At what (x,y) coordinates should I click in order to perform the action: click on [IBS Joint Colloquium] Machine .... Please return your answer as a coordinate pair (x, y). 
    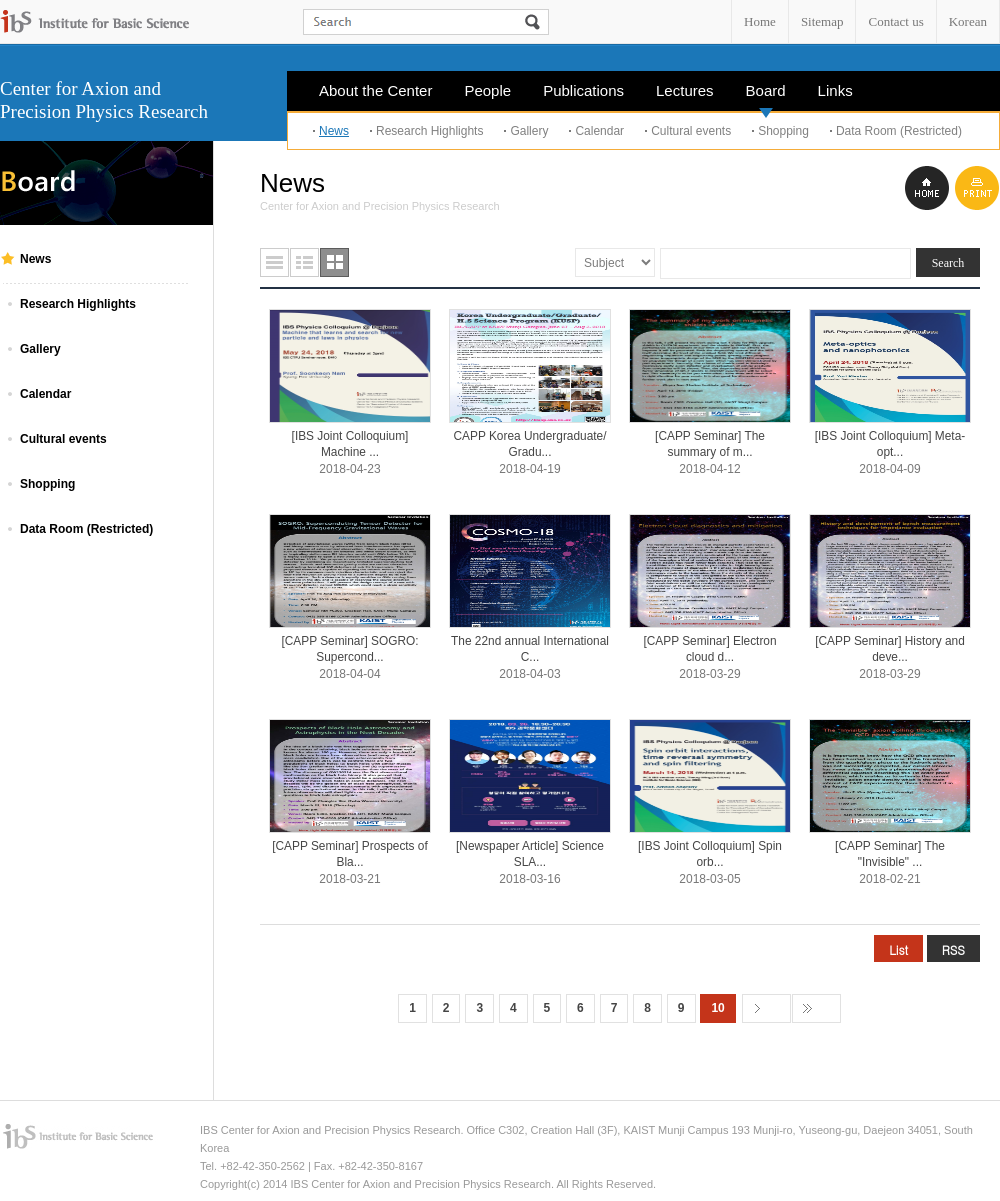
    Looking at the image, I should click on (350, 444).